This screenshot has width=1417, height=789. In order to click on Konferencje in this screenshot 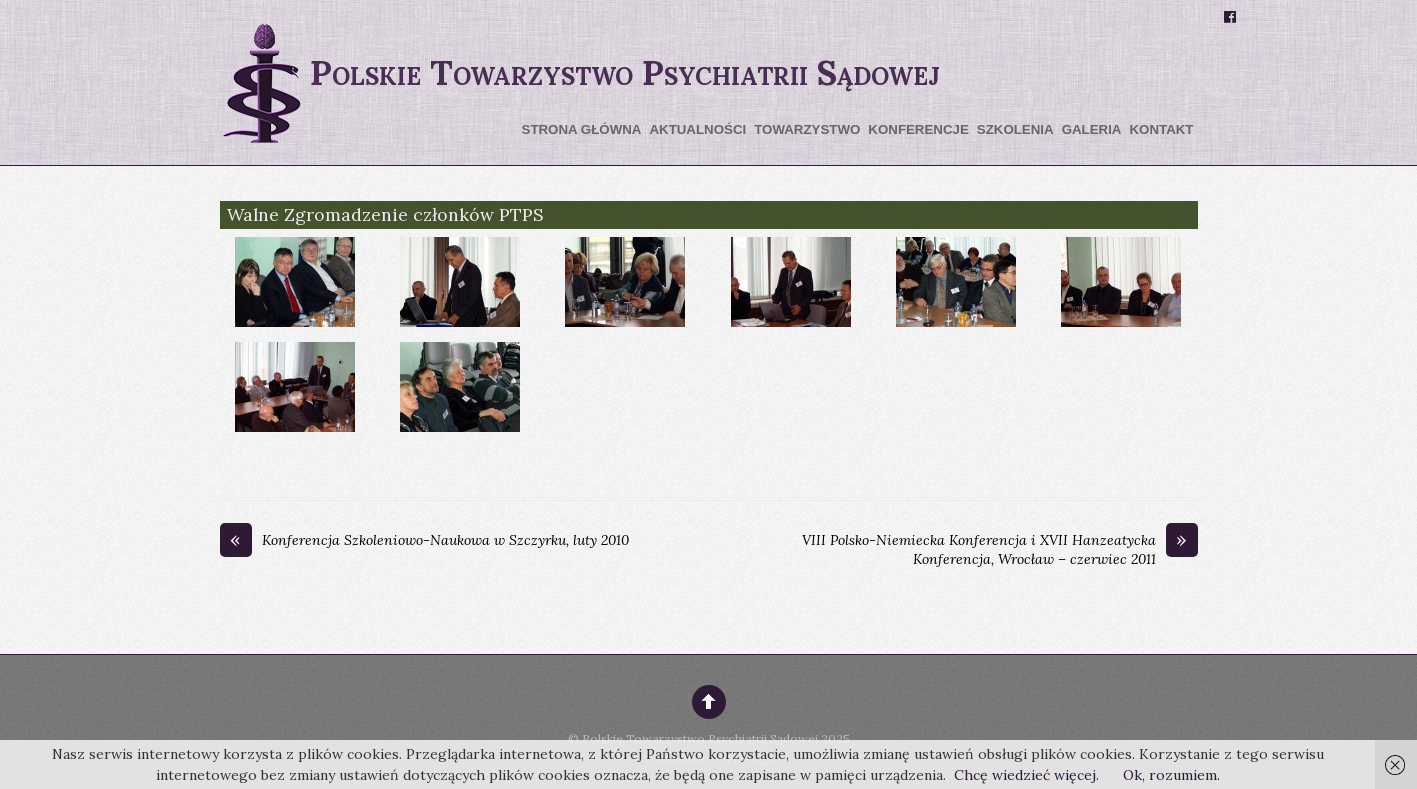, I will do `click(918, 129)`.